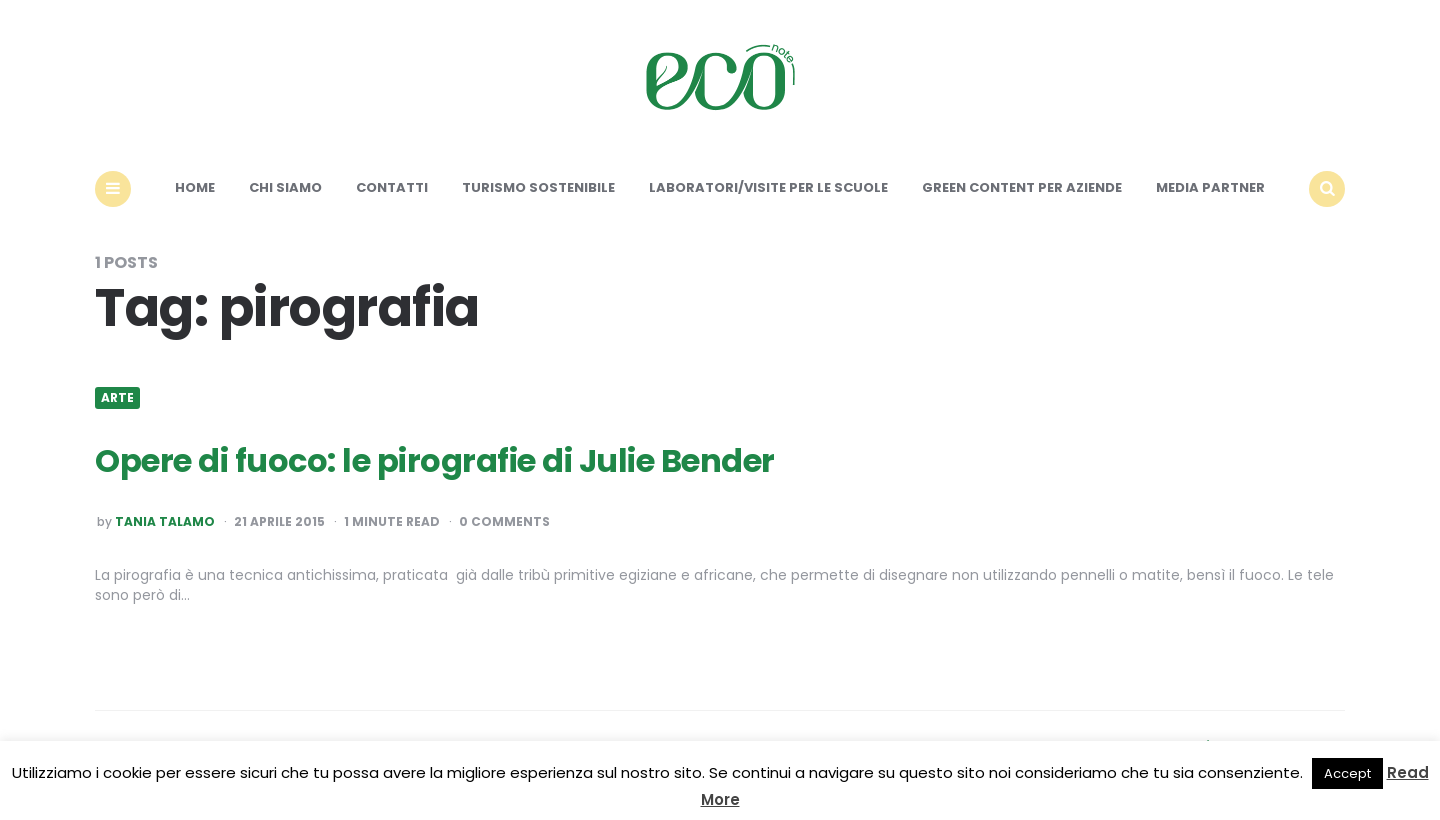 This screenshot has width=1440, height=820. I want to click on Arte, so click(117, 398).